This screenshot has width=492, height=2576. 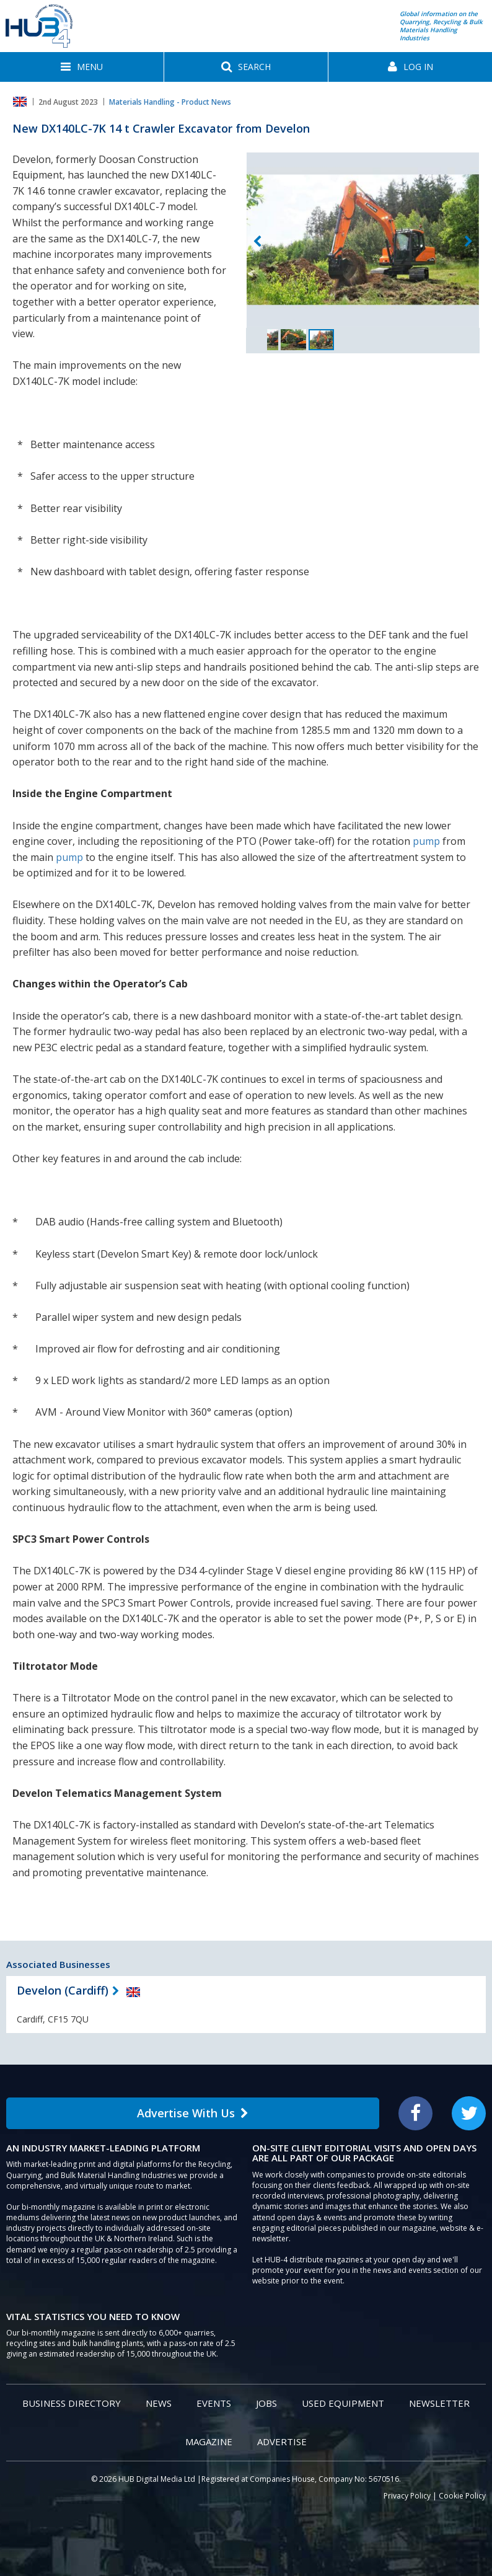 What do you see at coordinates (71, 2403) in the screenshot?
I see `Business Directory` at bounding box center [71, 2403].